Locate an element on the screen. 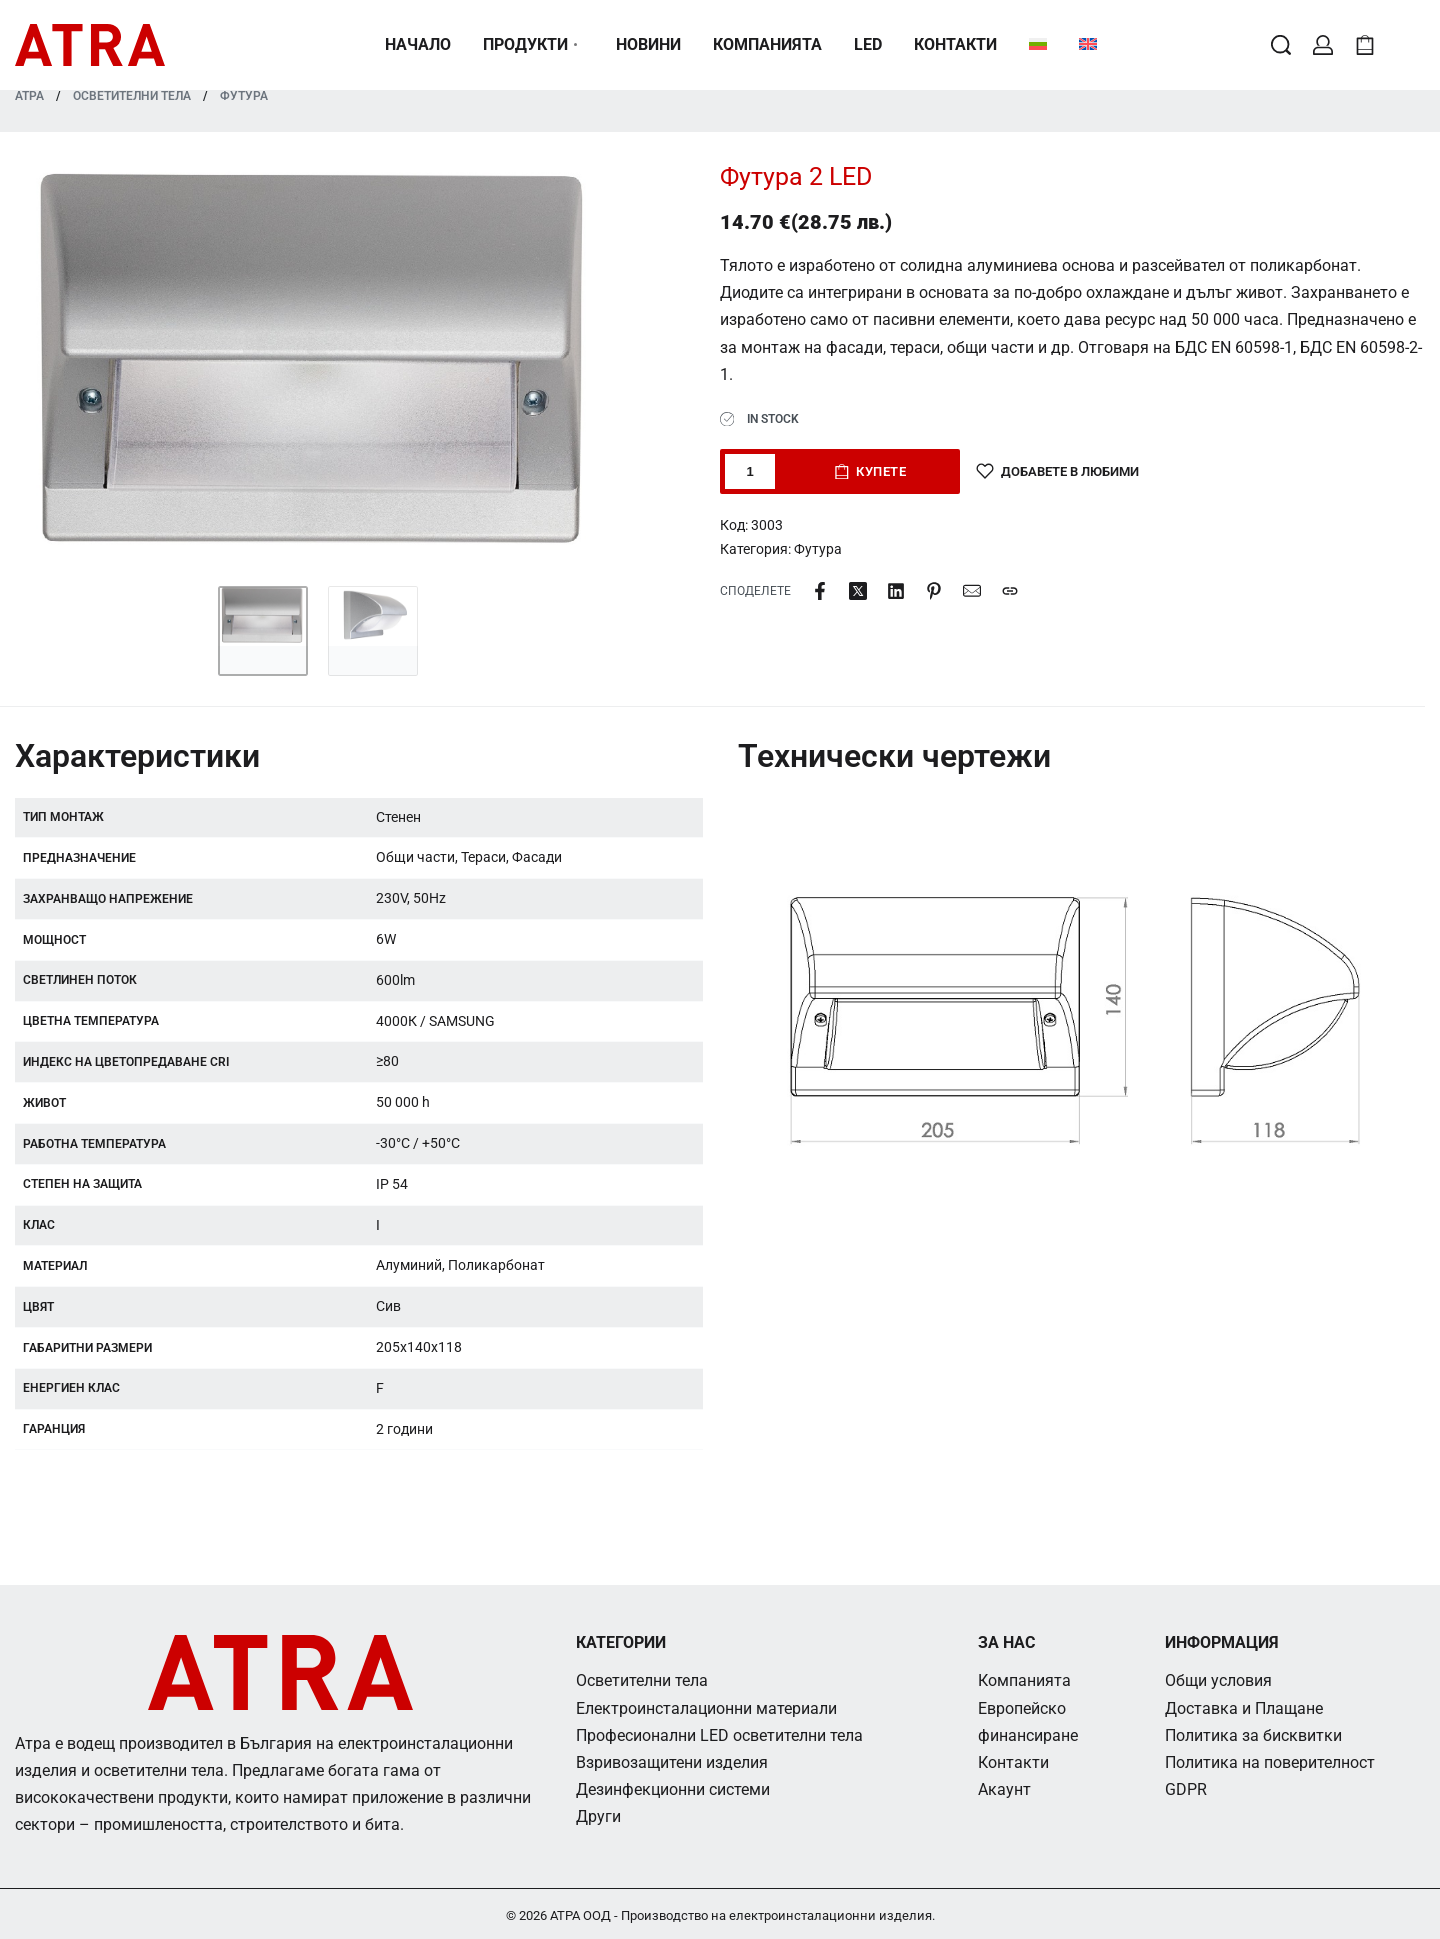  [Mail] is located at coordinates (972, 591).